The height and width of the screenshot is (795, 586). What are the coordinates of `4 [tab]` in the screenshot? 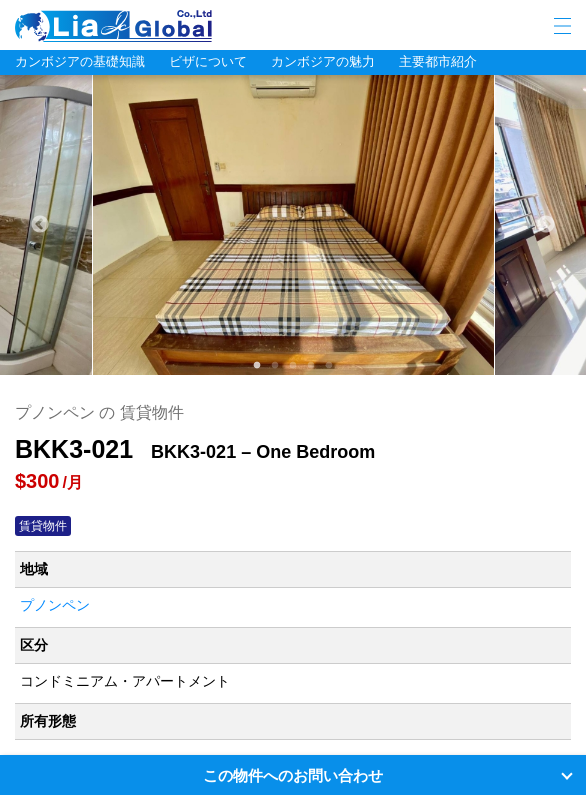 It's located at (311, 365).